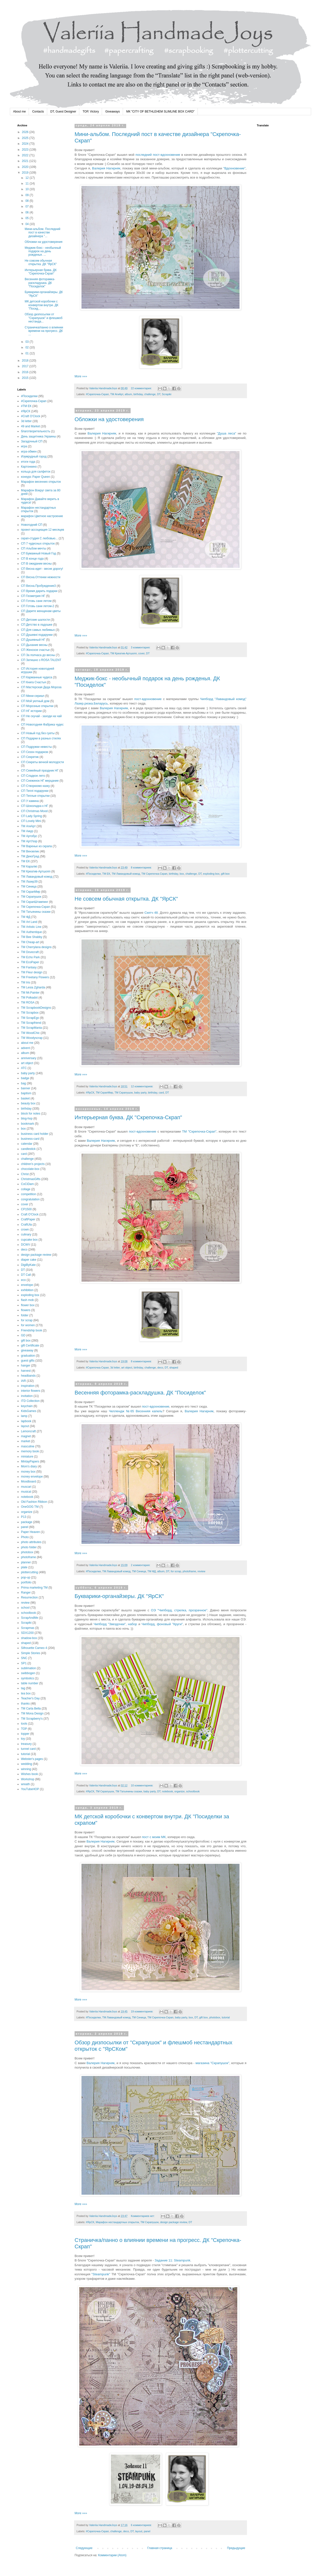  I want to click on CoCiDam, so click(27, 1184).